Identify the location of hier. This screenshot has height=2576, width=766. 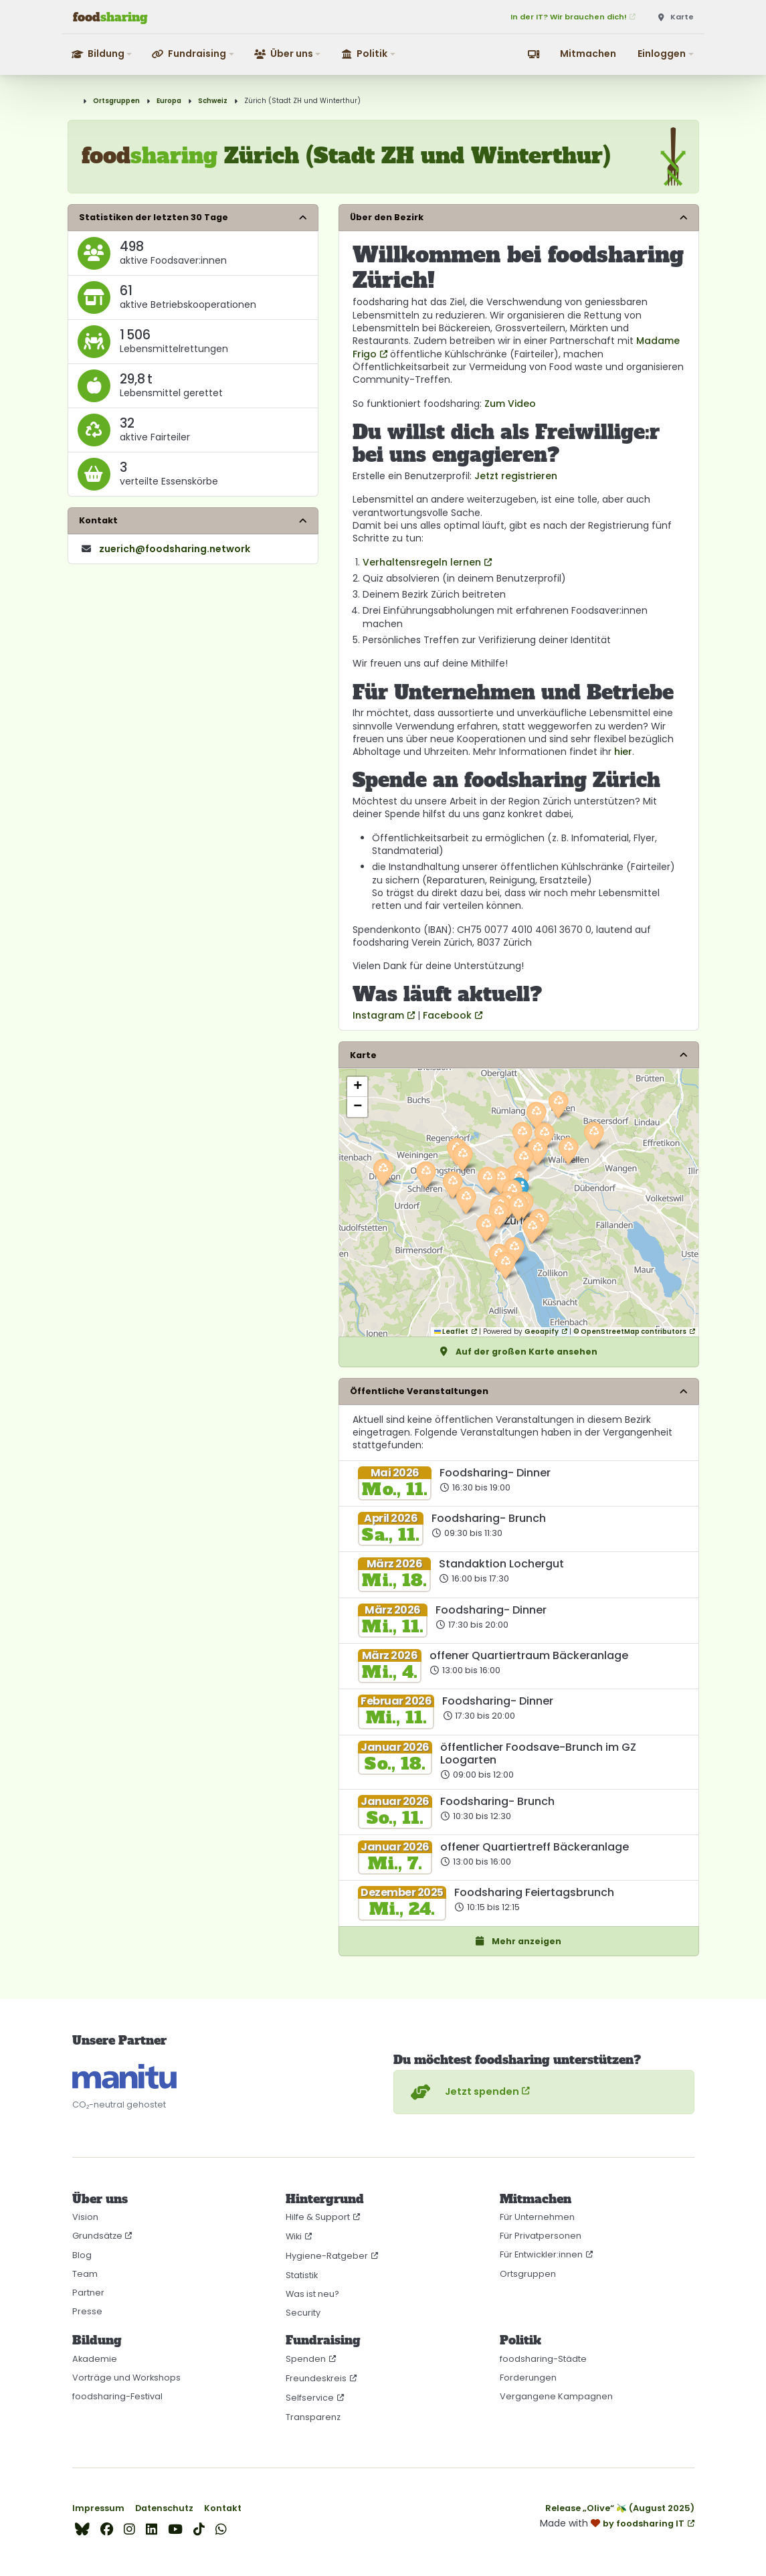
(623, 751).